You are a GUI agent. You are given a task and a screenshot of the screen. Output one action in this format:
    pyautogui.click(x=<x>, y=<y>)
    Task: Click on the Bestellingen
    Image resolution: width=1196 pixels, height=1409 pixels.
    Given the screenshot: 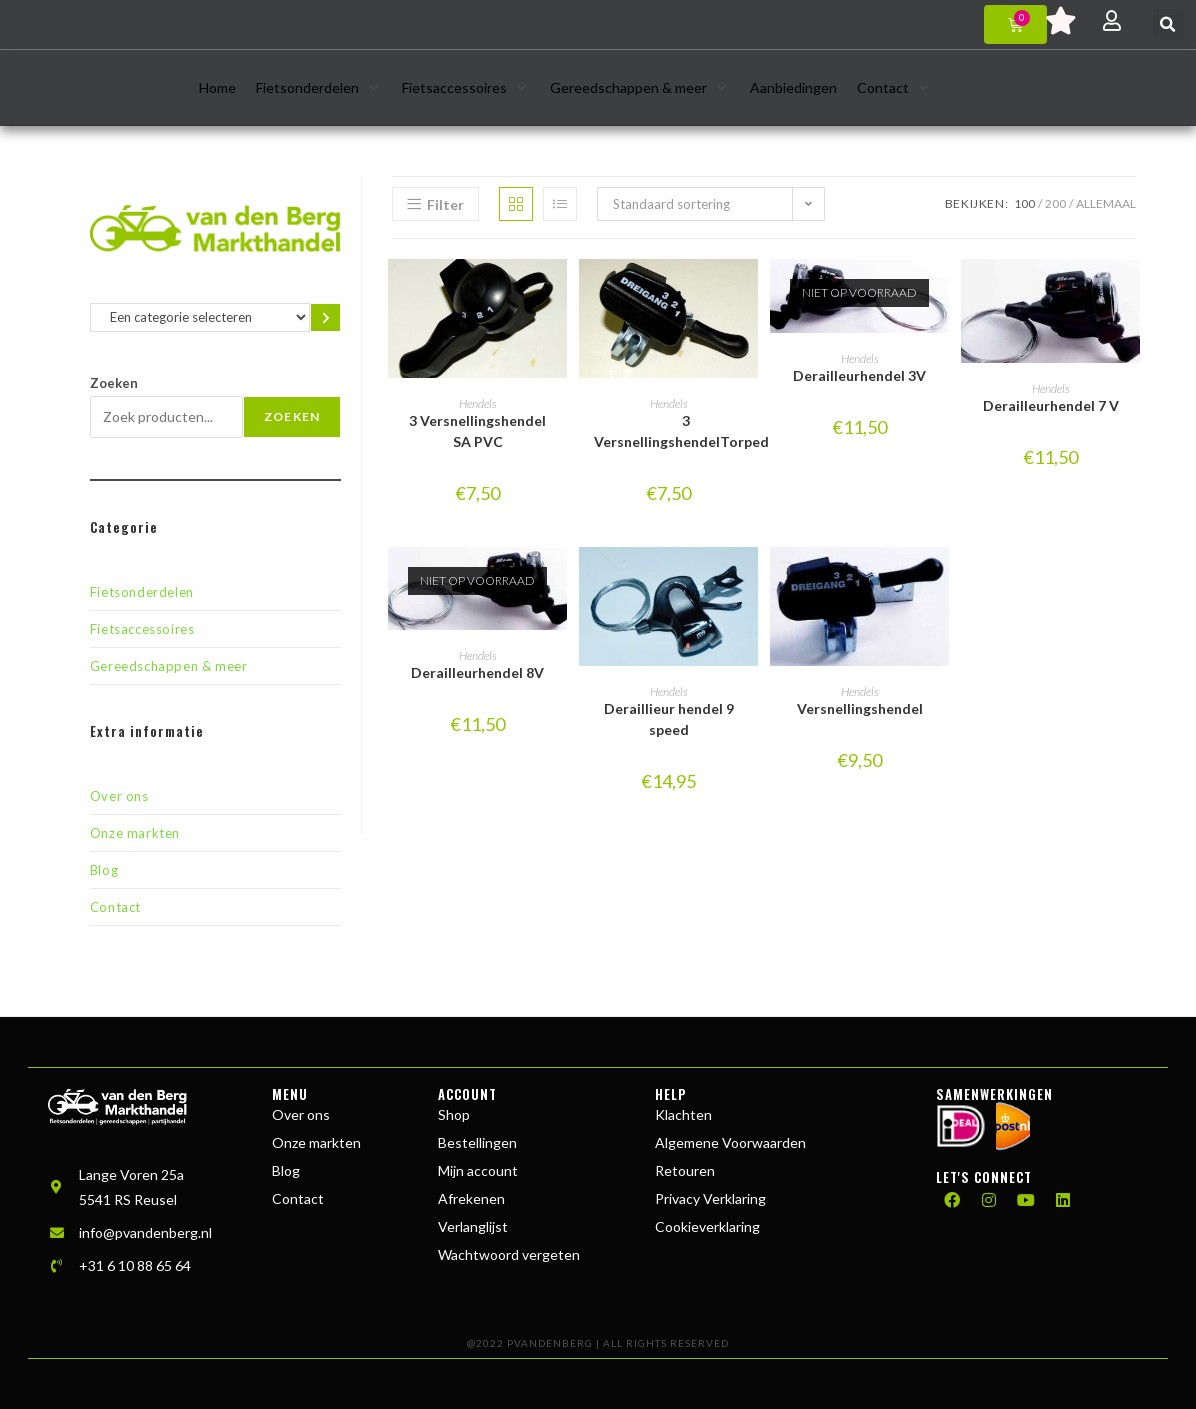 What is the action you would take?
    pyautogui.click(x=477, y=1142)
    